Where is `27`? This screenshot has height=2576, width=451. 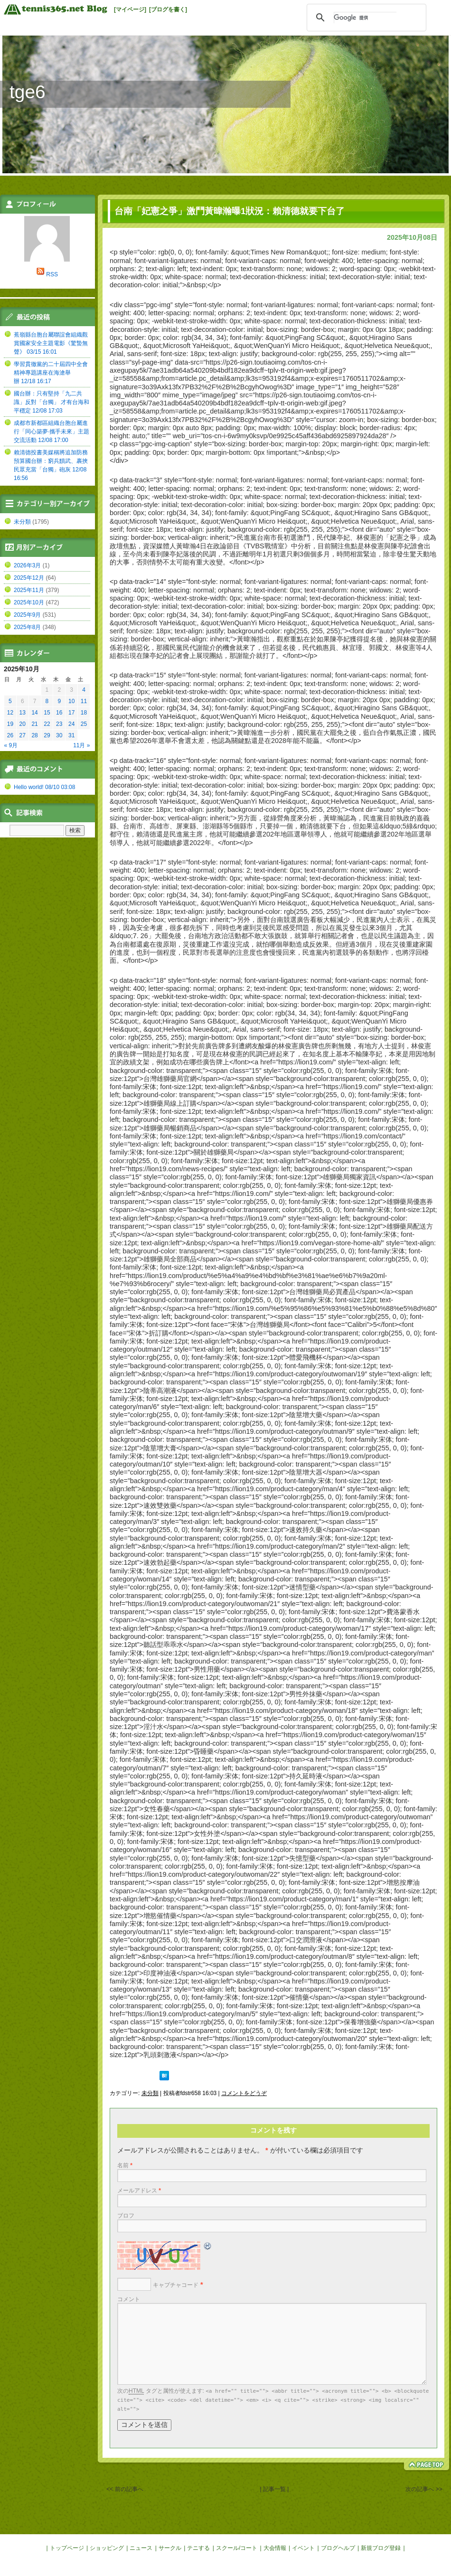 27 is located at coordinates (22, 735).